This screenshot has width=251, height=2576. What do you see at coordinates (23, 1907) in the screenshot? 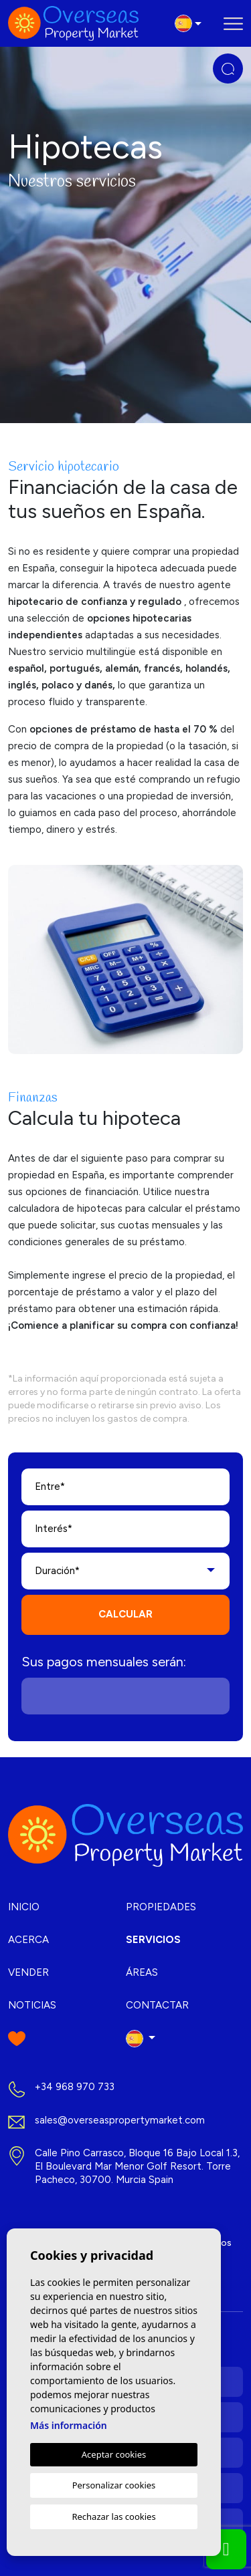
I see `Inicio` at bounding box center [23, 1907].